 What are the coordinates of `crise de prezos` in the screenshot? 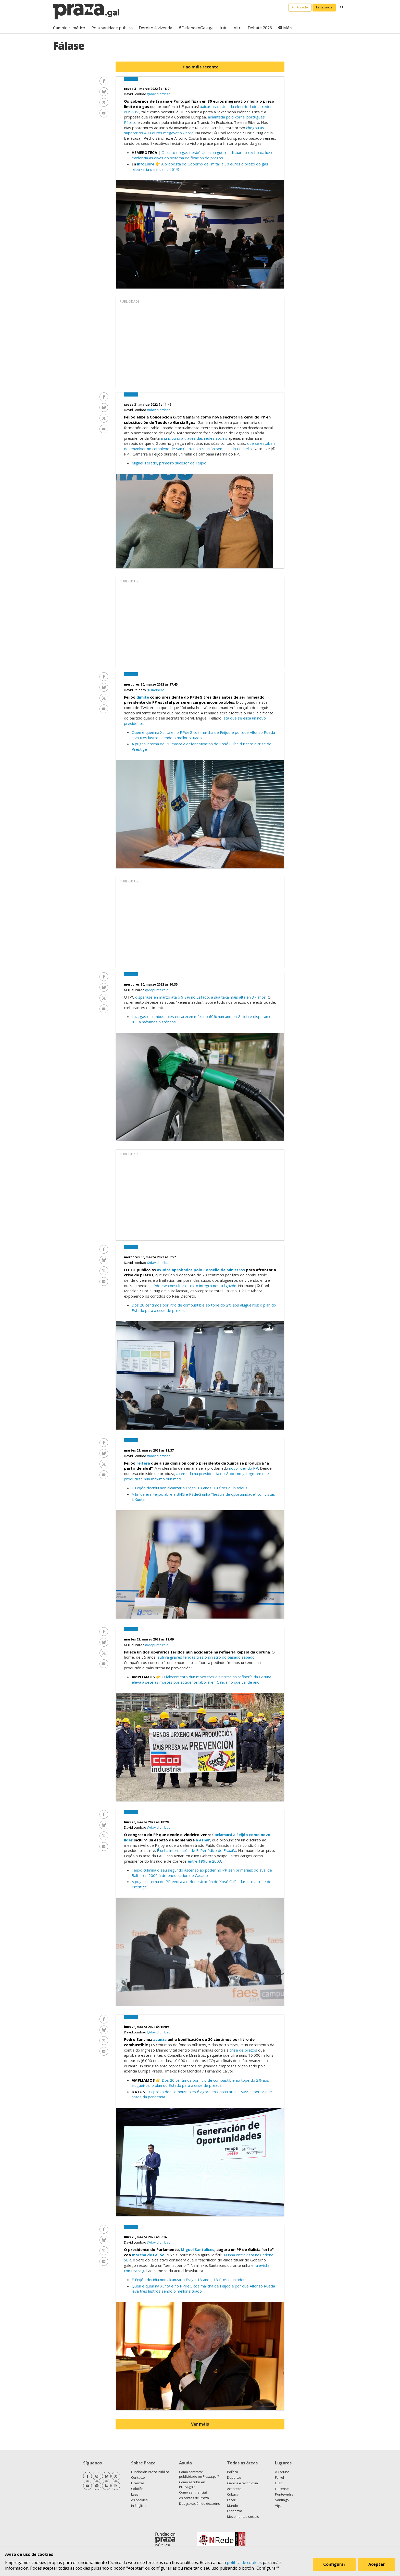 It's located at (243, 2050).